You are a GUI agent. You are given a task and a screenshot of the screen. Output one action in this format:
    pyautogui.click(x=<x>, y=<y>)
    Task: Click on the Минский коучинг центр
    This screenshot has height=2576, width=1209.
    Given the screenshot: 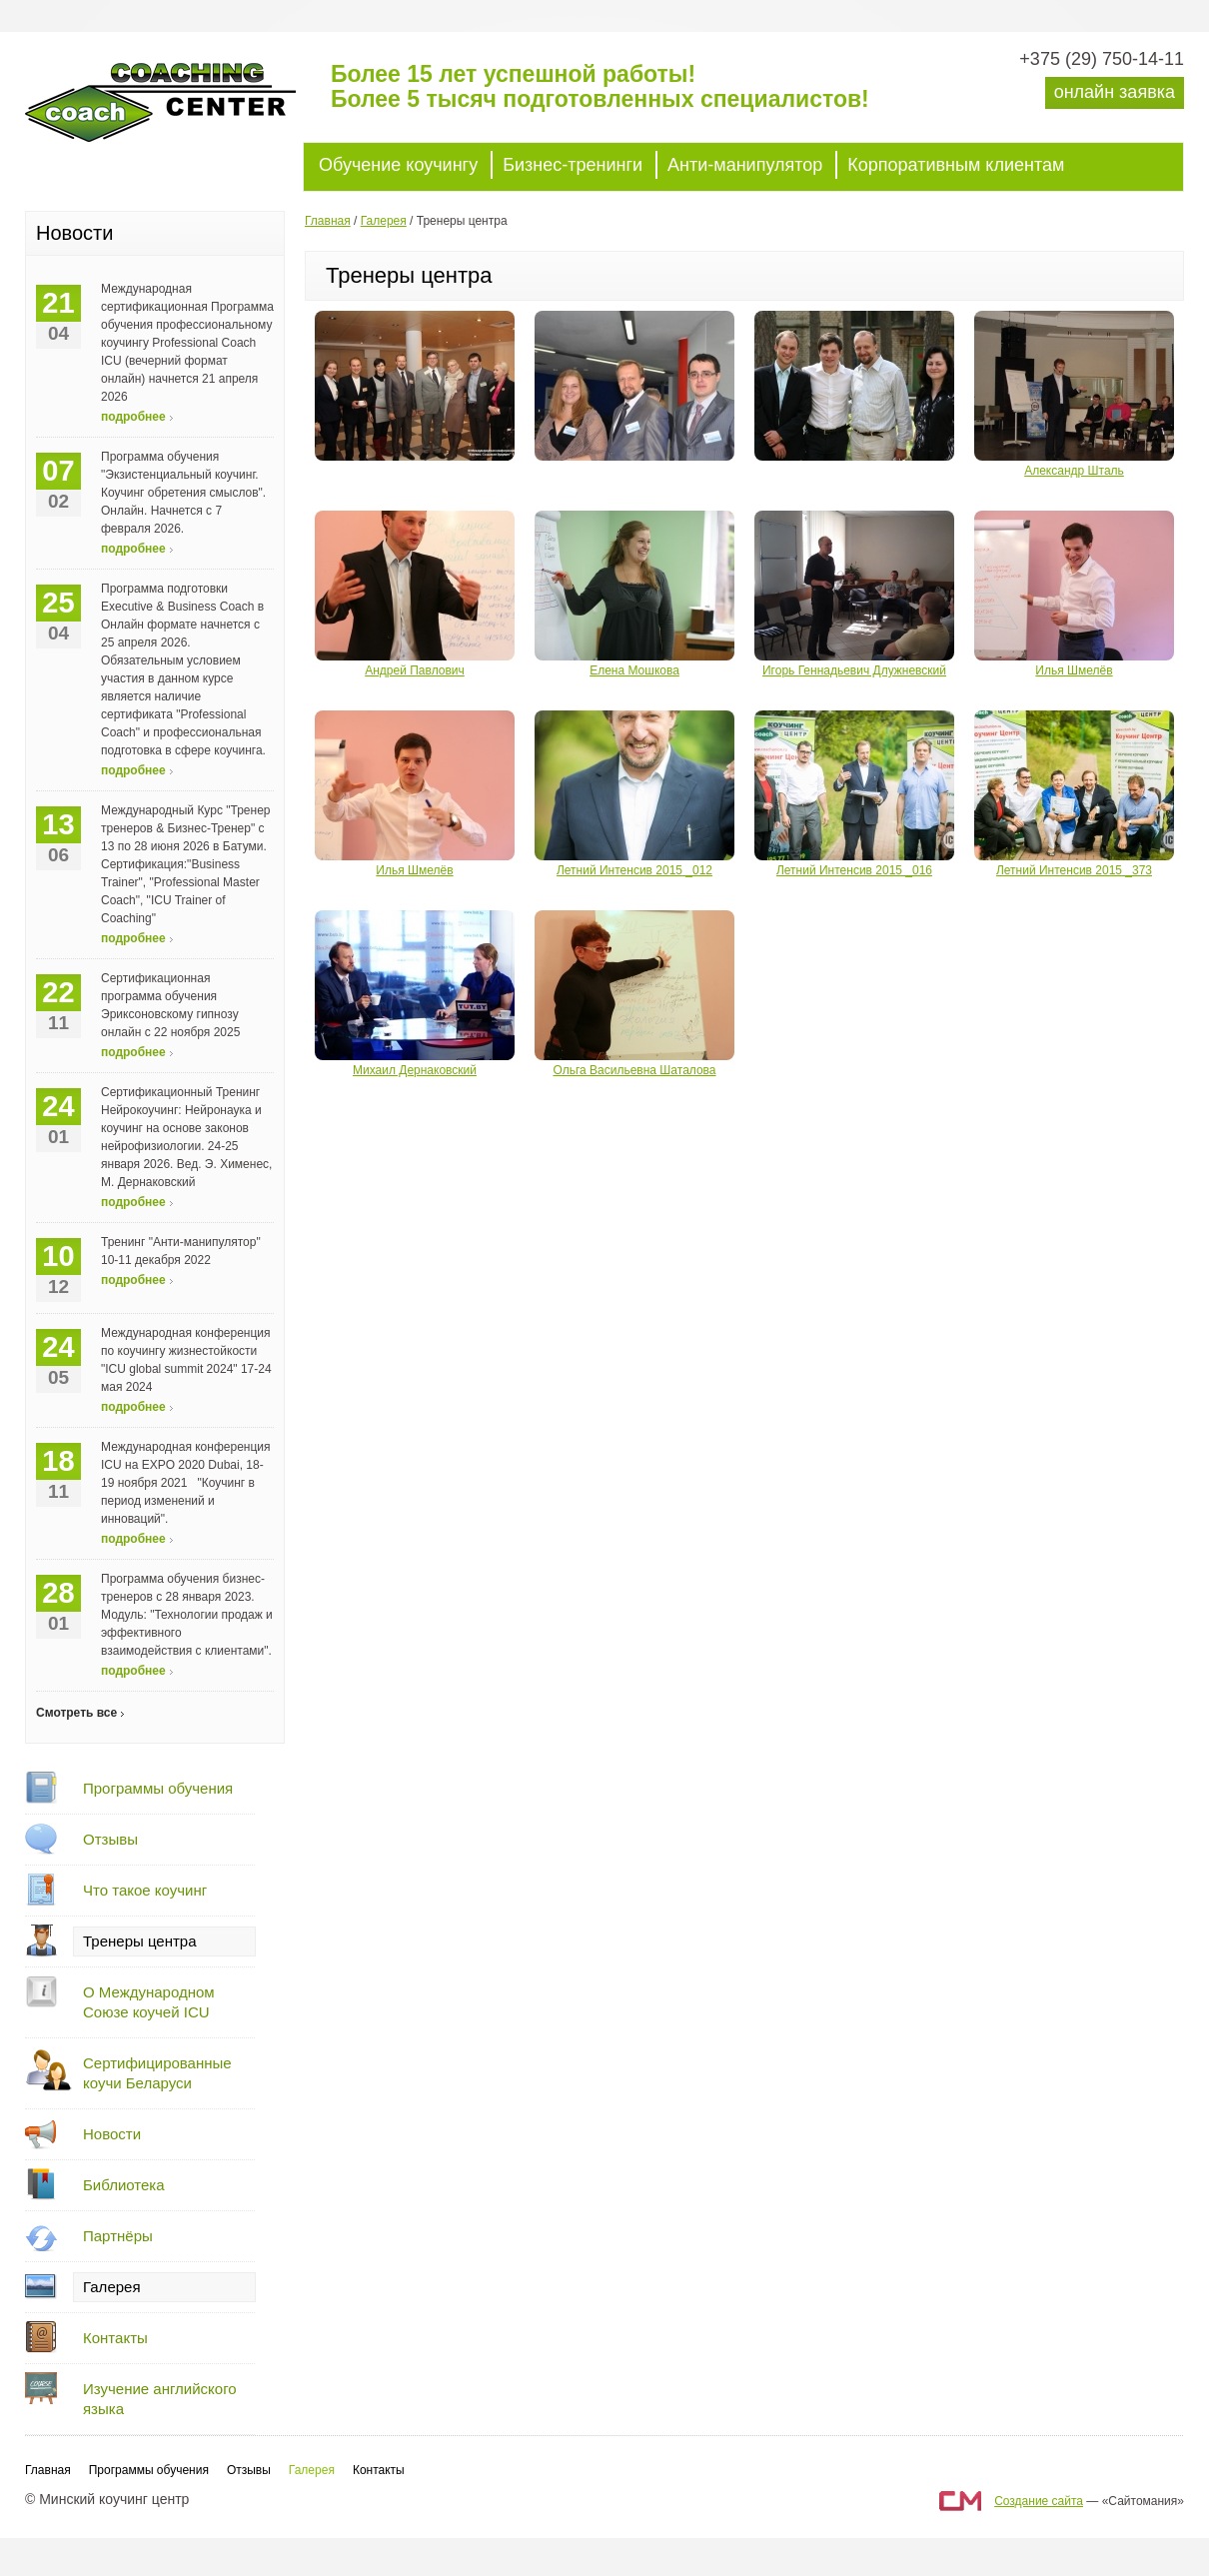 What is the action you would take?
    pyautogui.click(x=175, y=112)
    